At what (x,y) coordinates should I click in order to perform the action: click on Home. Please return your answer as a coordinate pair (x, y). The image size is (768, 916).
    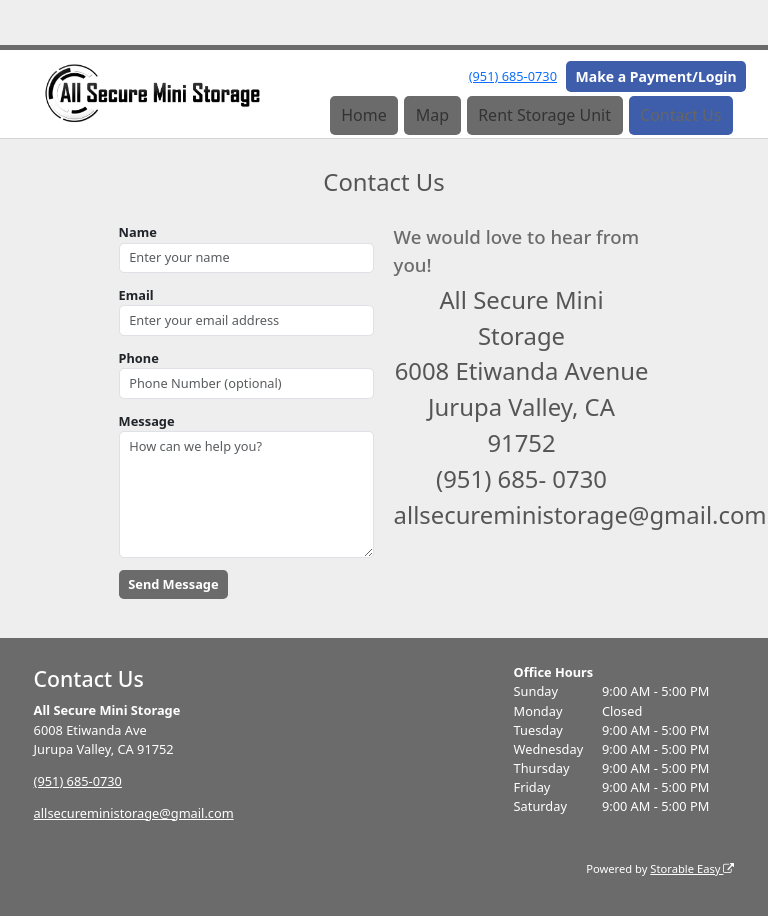
    Looking at the image, I should click on (364, 115).